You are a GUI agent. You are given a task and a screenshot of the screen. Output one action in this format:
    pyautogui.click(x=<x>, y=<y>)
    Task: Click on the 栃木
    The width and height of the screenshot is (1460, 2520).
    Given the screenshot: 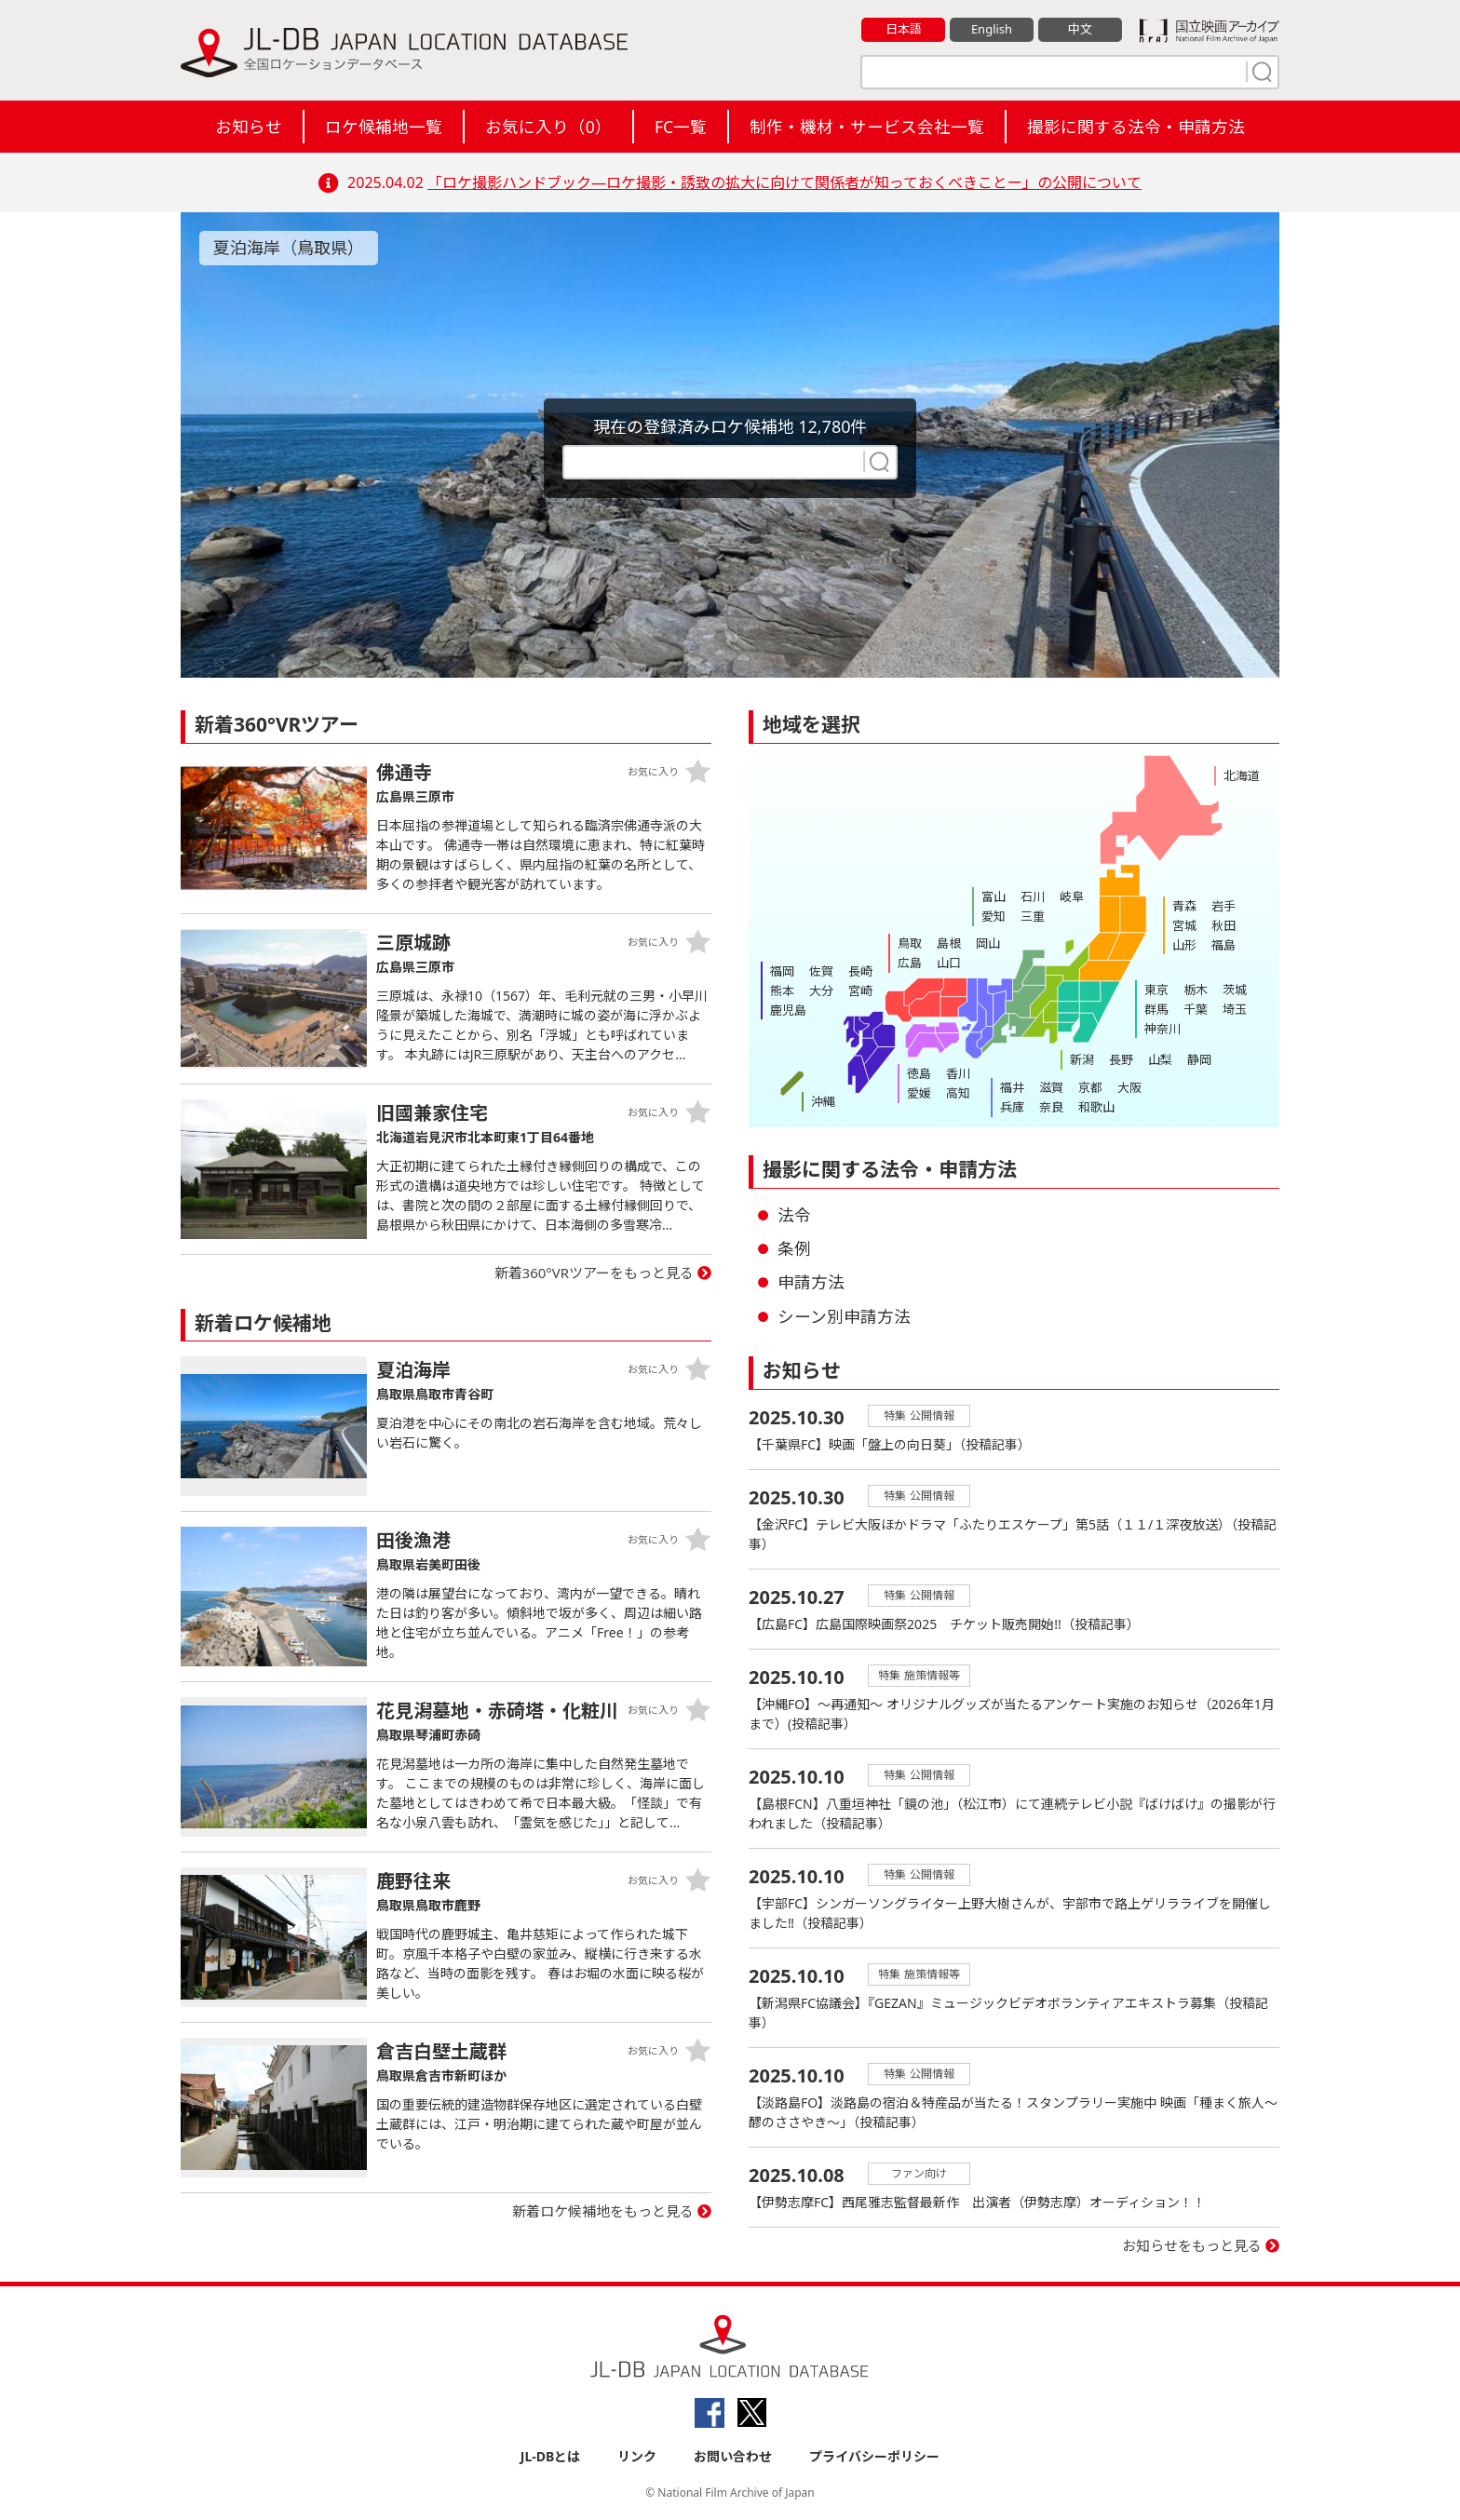 What is the action you would take?
    pyautogui.click(x=1195, y=989)
    